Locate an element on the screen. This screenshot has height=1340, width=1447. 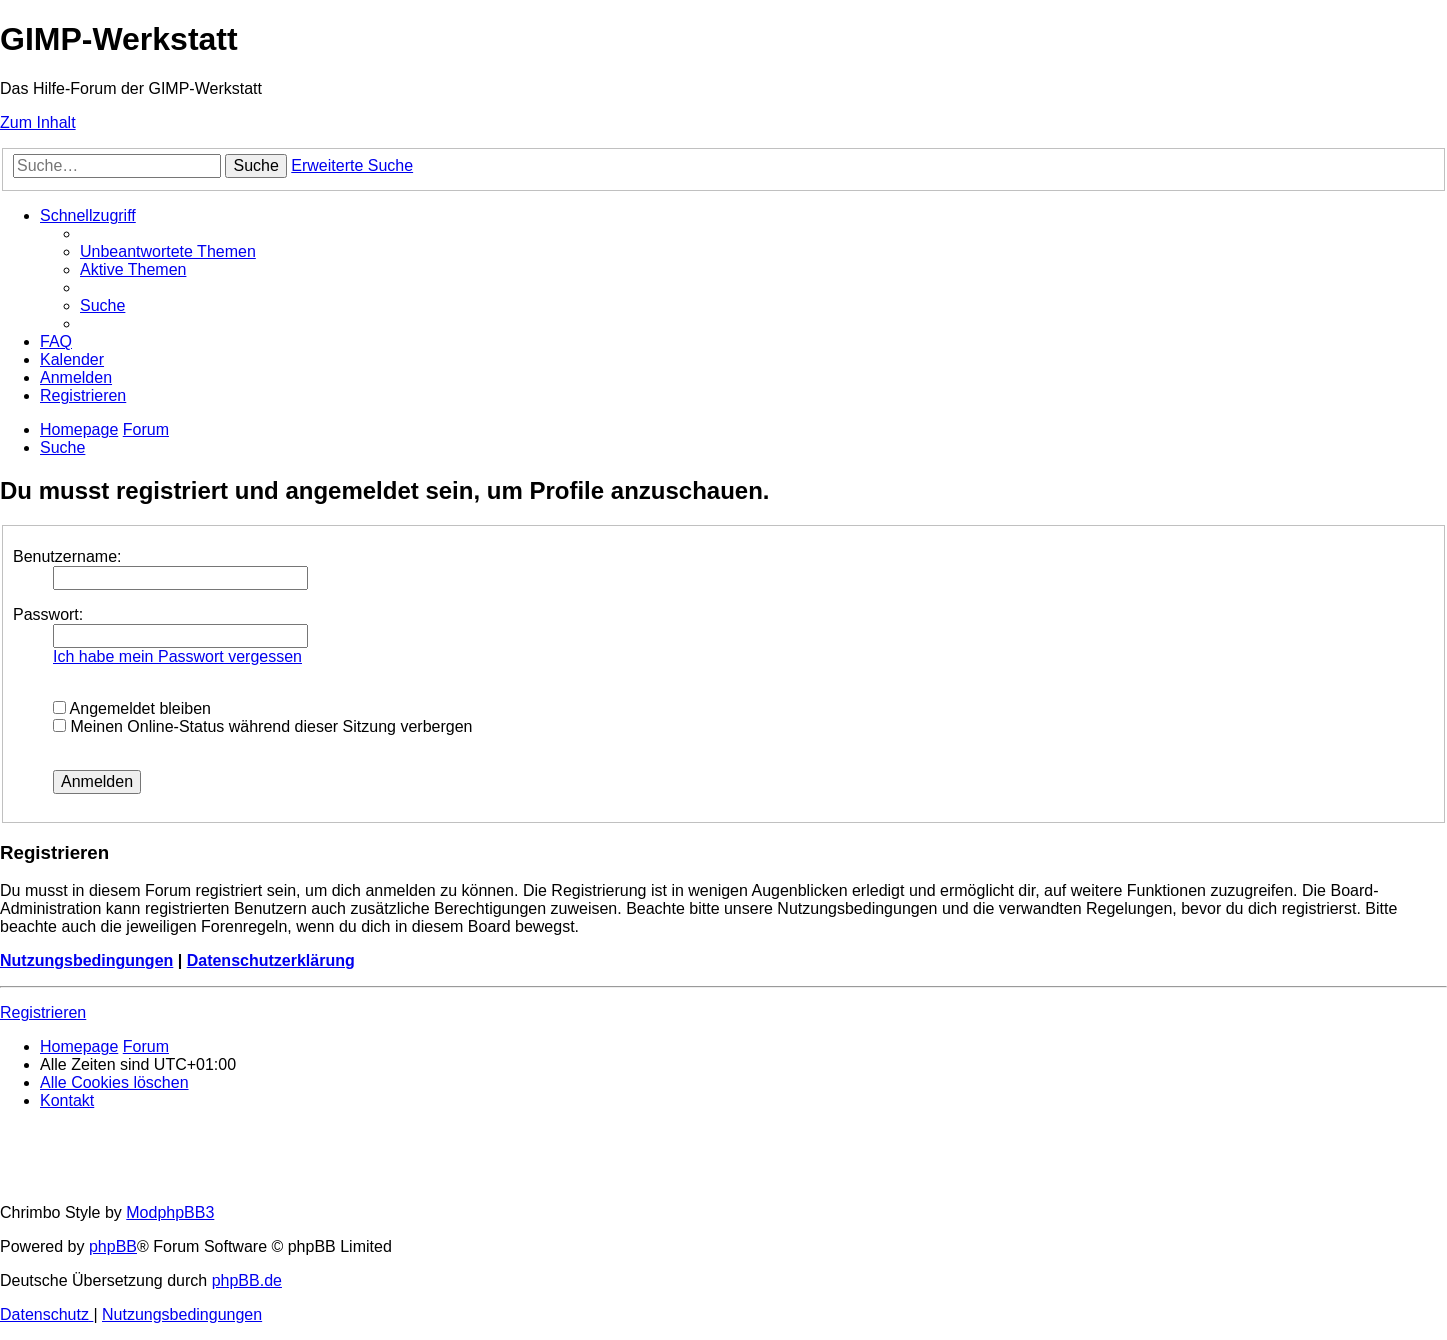
Angemeldet bleiben is located at coordinates (132, 708).